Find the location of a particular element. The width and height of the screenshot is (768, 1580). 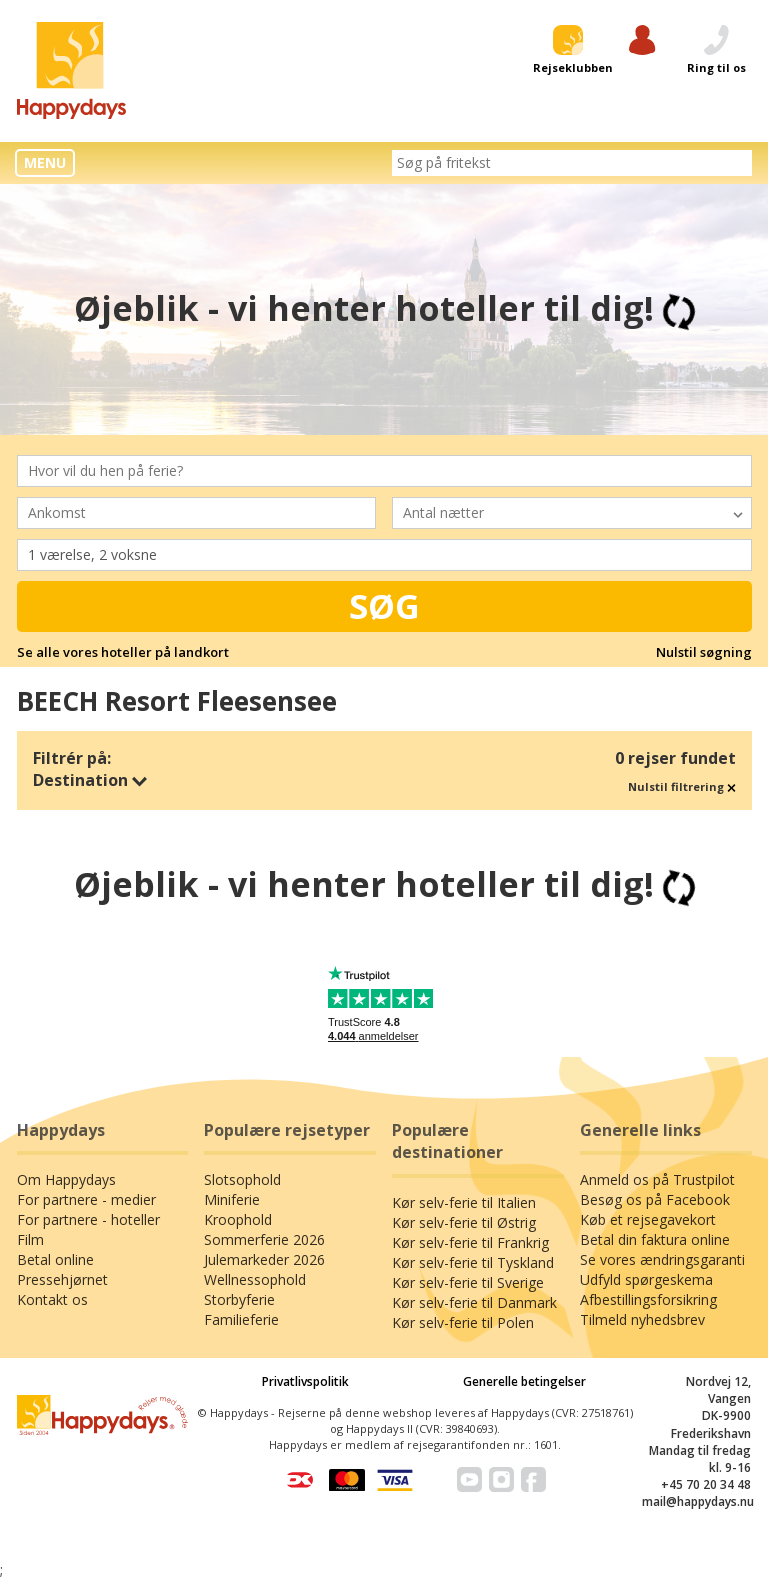

Betal online is located at coordinates (55, 1259).